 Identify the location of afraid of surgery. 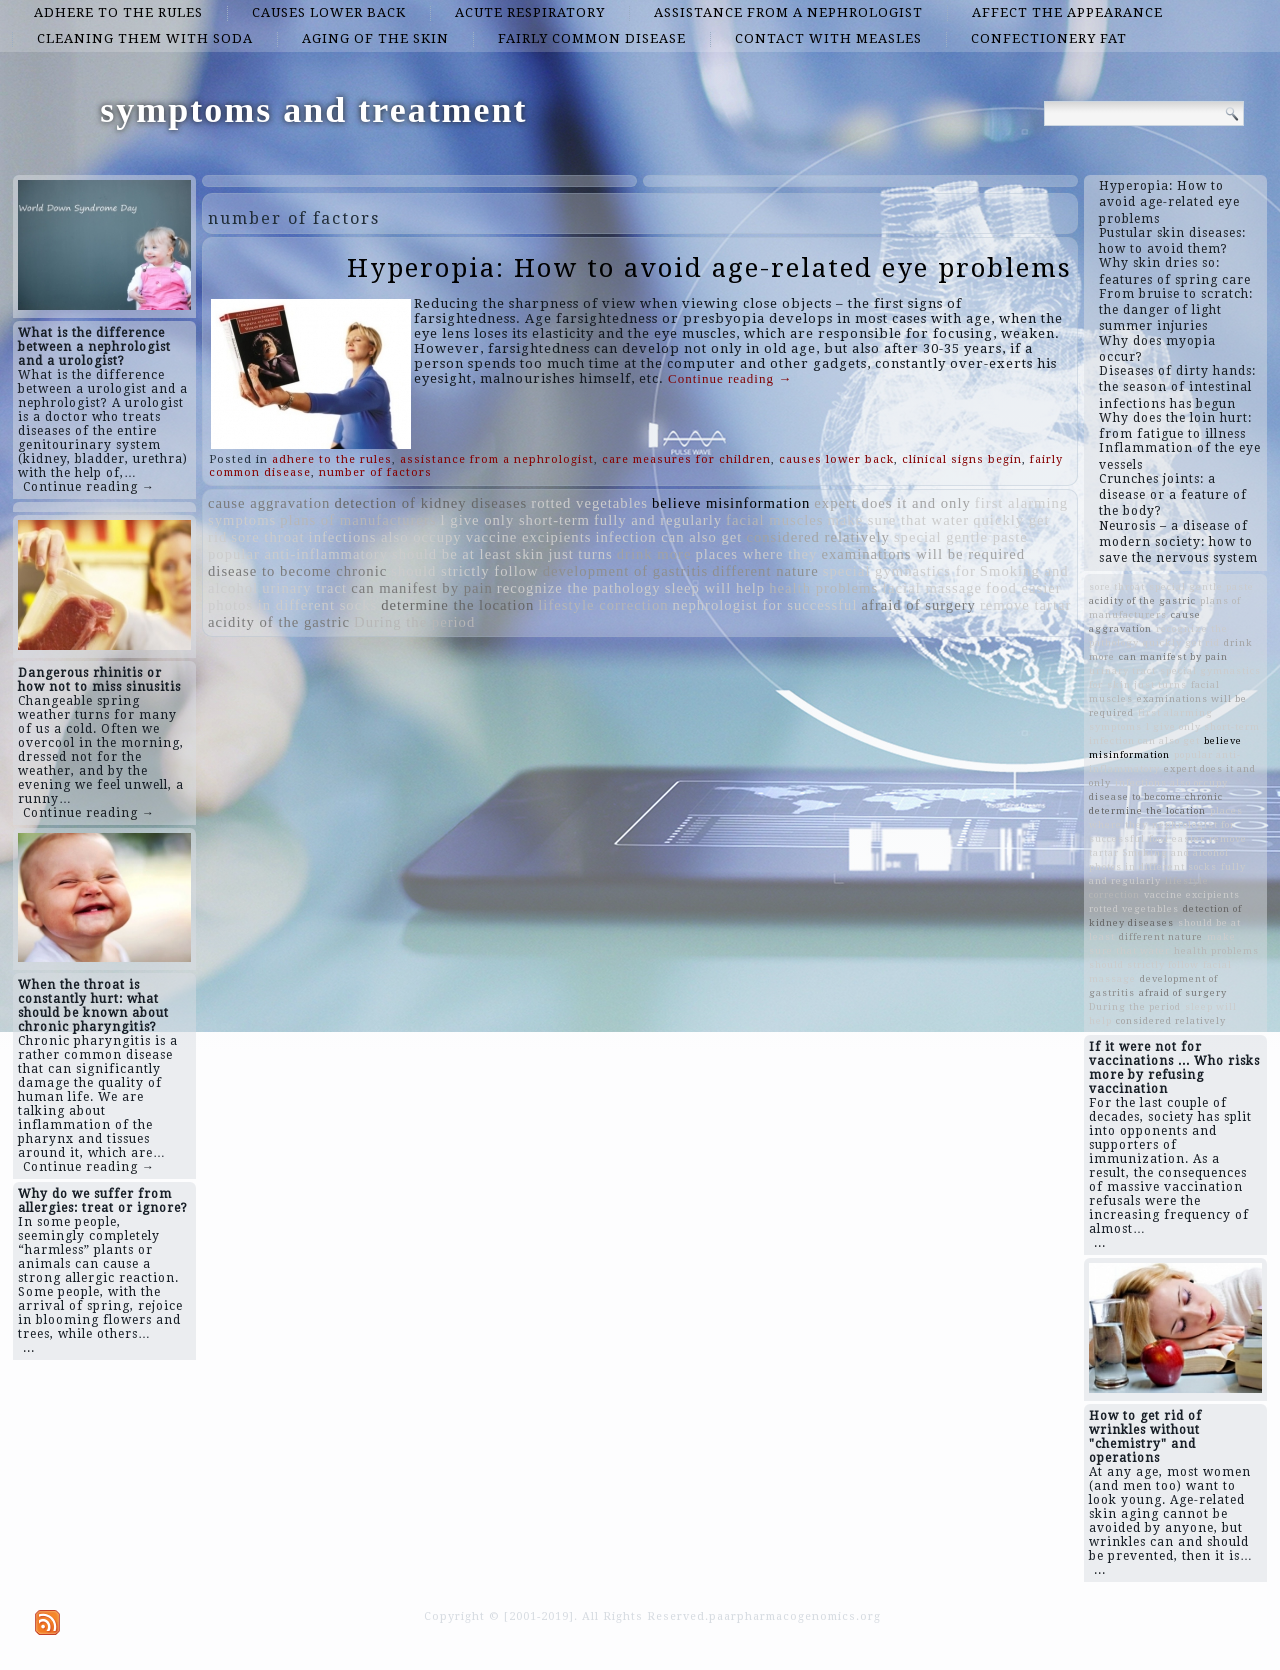
(919, 605).